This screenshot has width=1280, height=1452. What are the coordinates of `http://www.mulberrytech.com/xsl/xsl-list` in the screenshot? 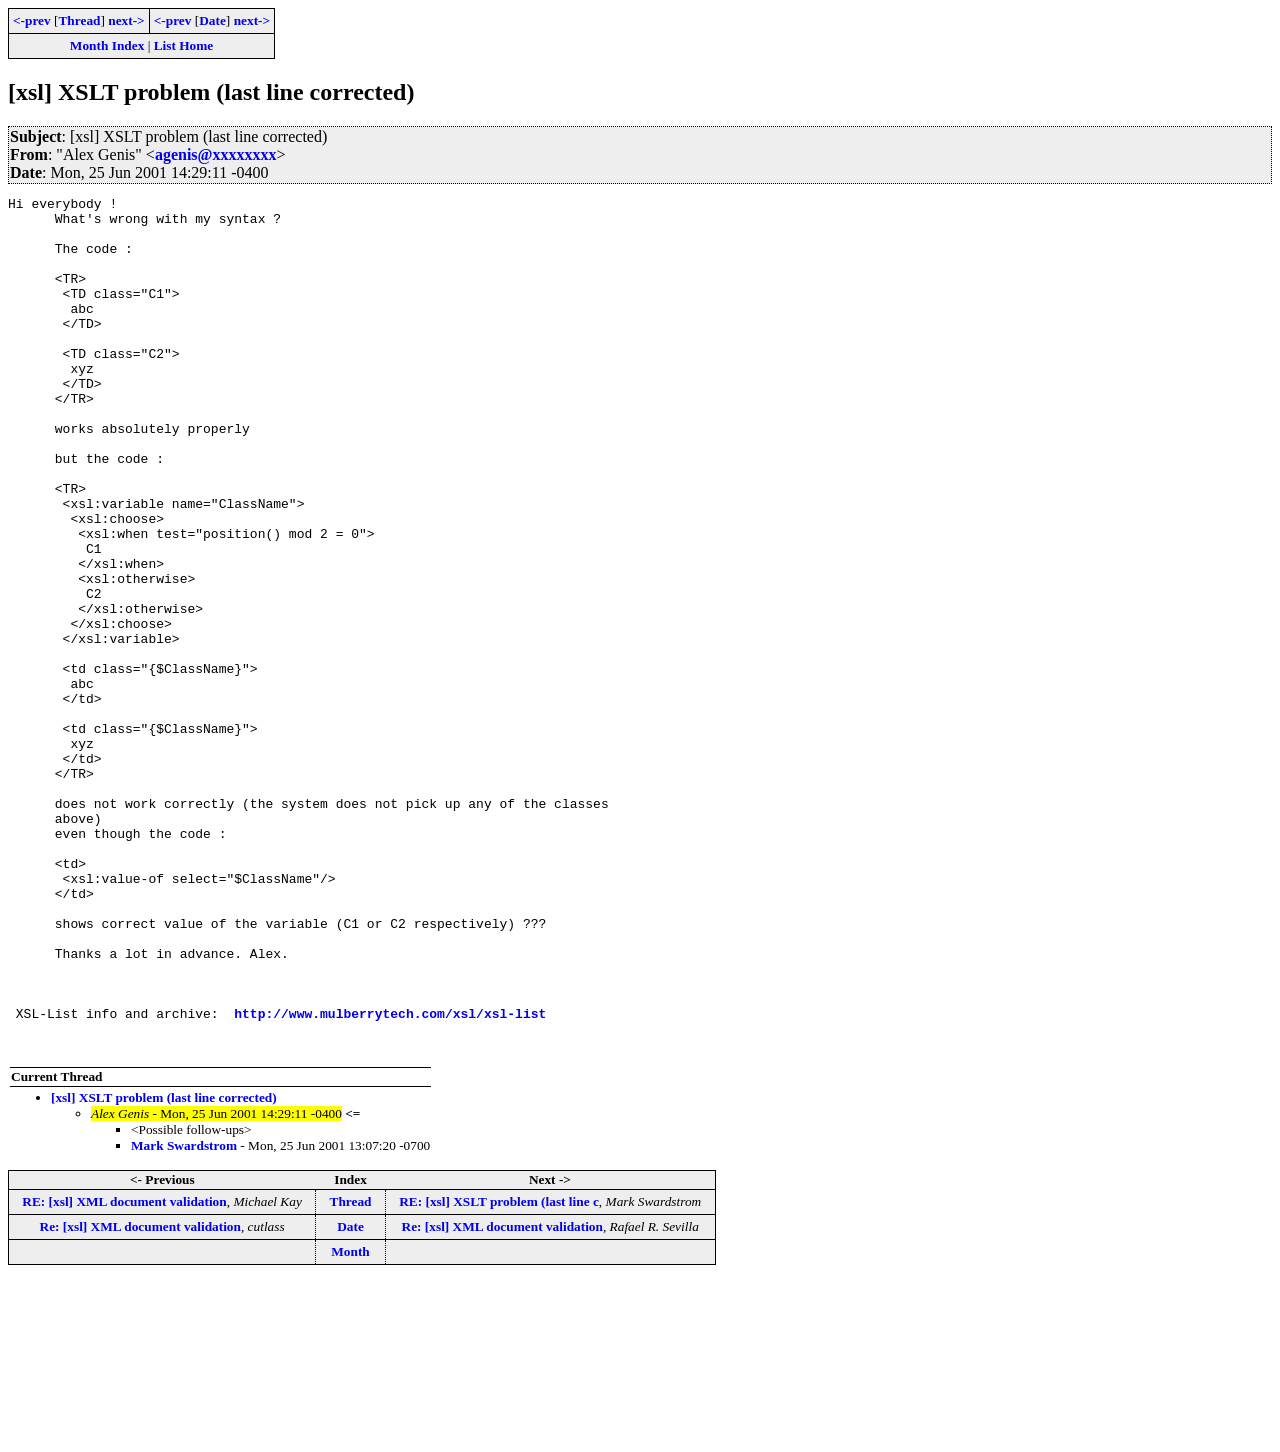 It's located at (390, 1178).